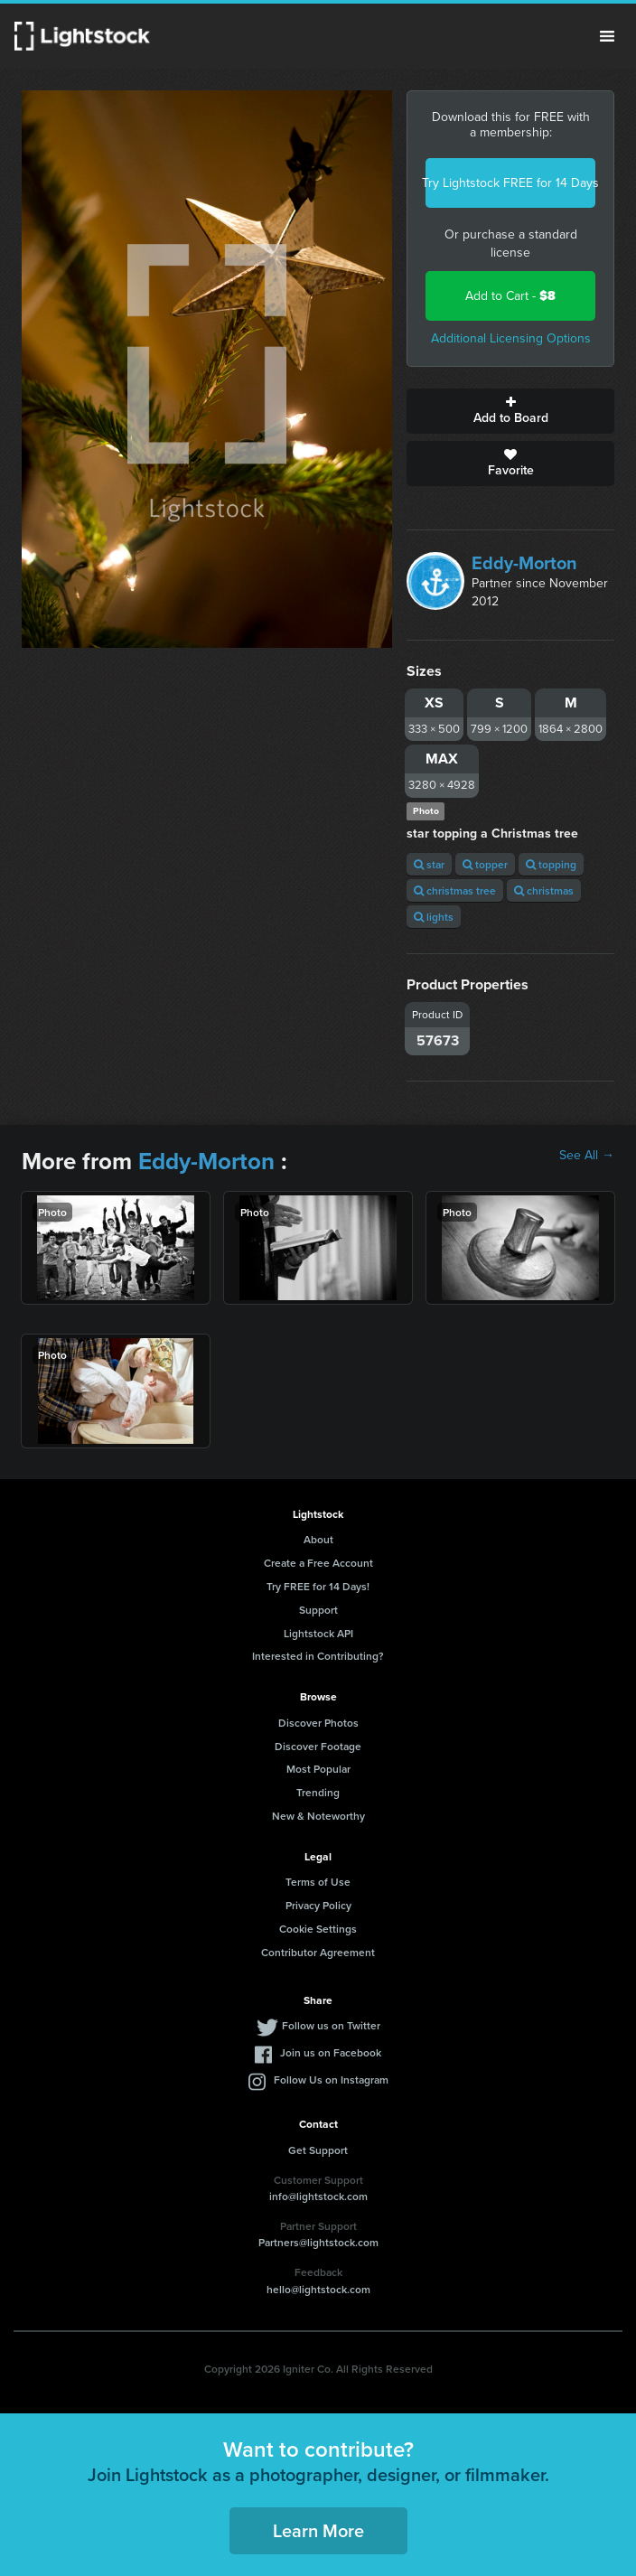 The width and height of the screenshot is (636, 2576). Describe the element at coordinates (318, 2196) in the screenshot. I see `info@lightstock.com` at that location.